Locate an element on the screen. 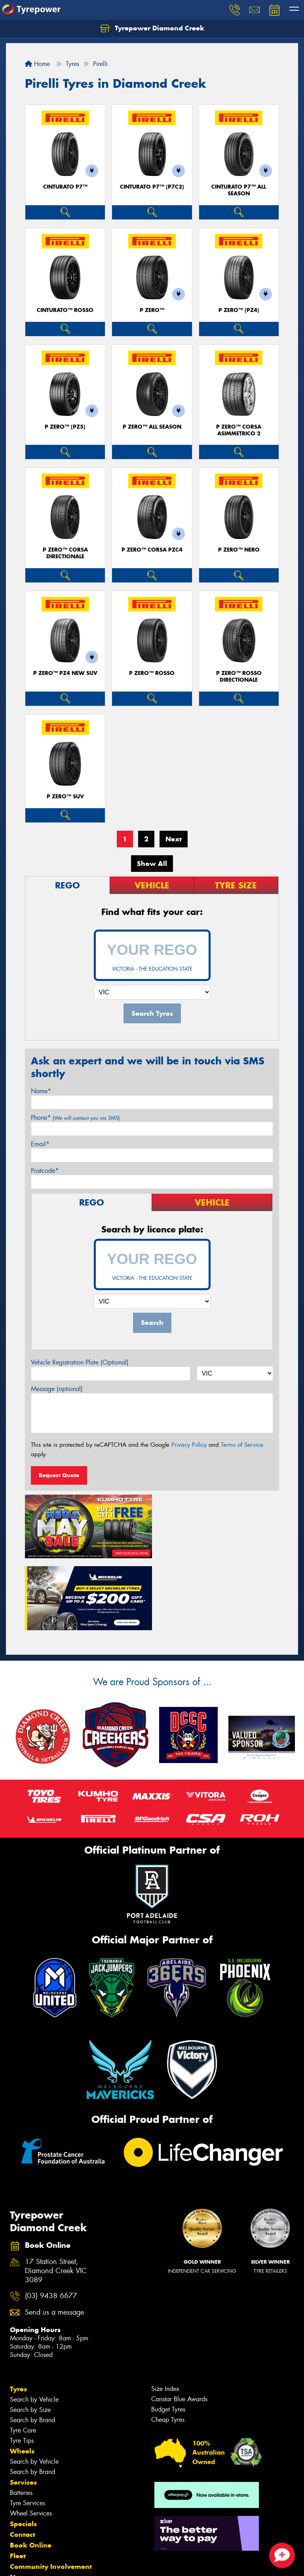  P ZERO™ NERO is located at coordinates (239, 549).